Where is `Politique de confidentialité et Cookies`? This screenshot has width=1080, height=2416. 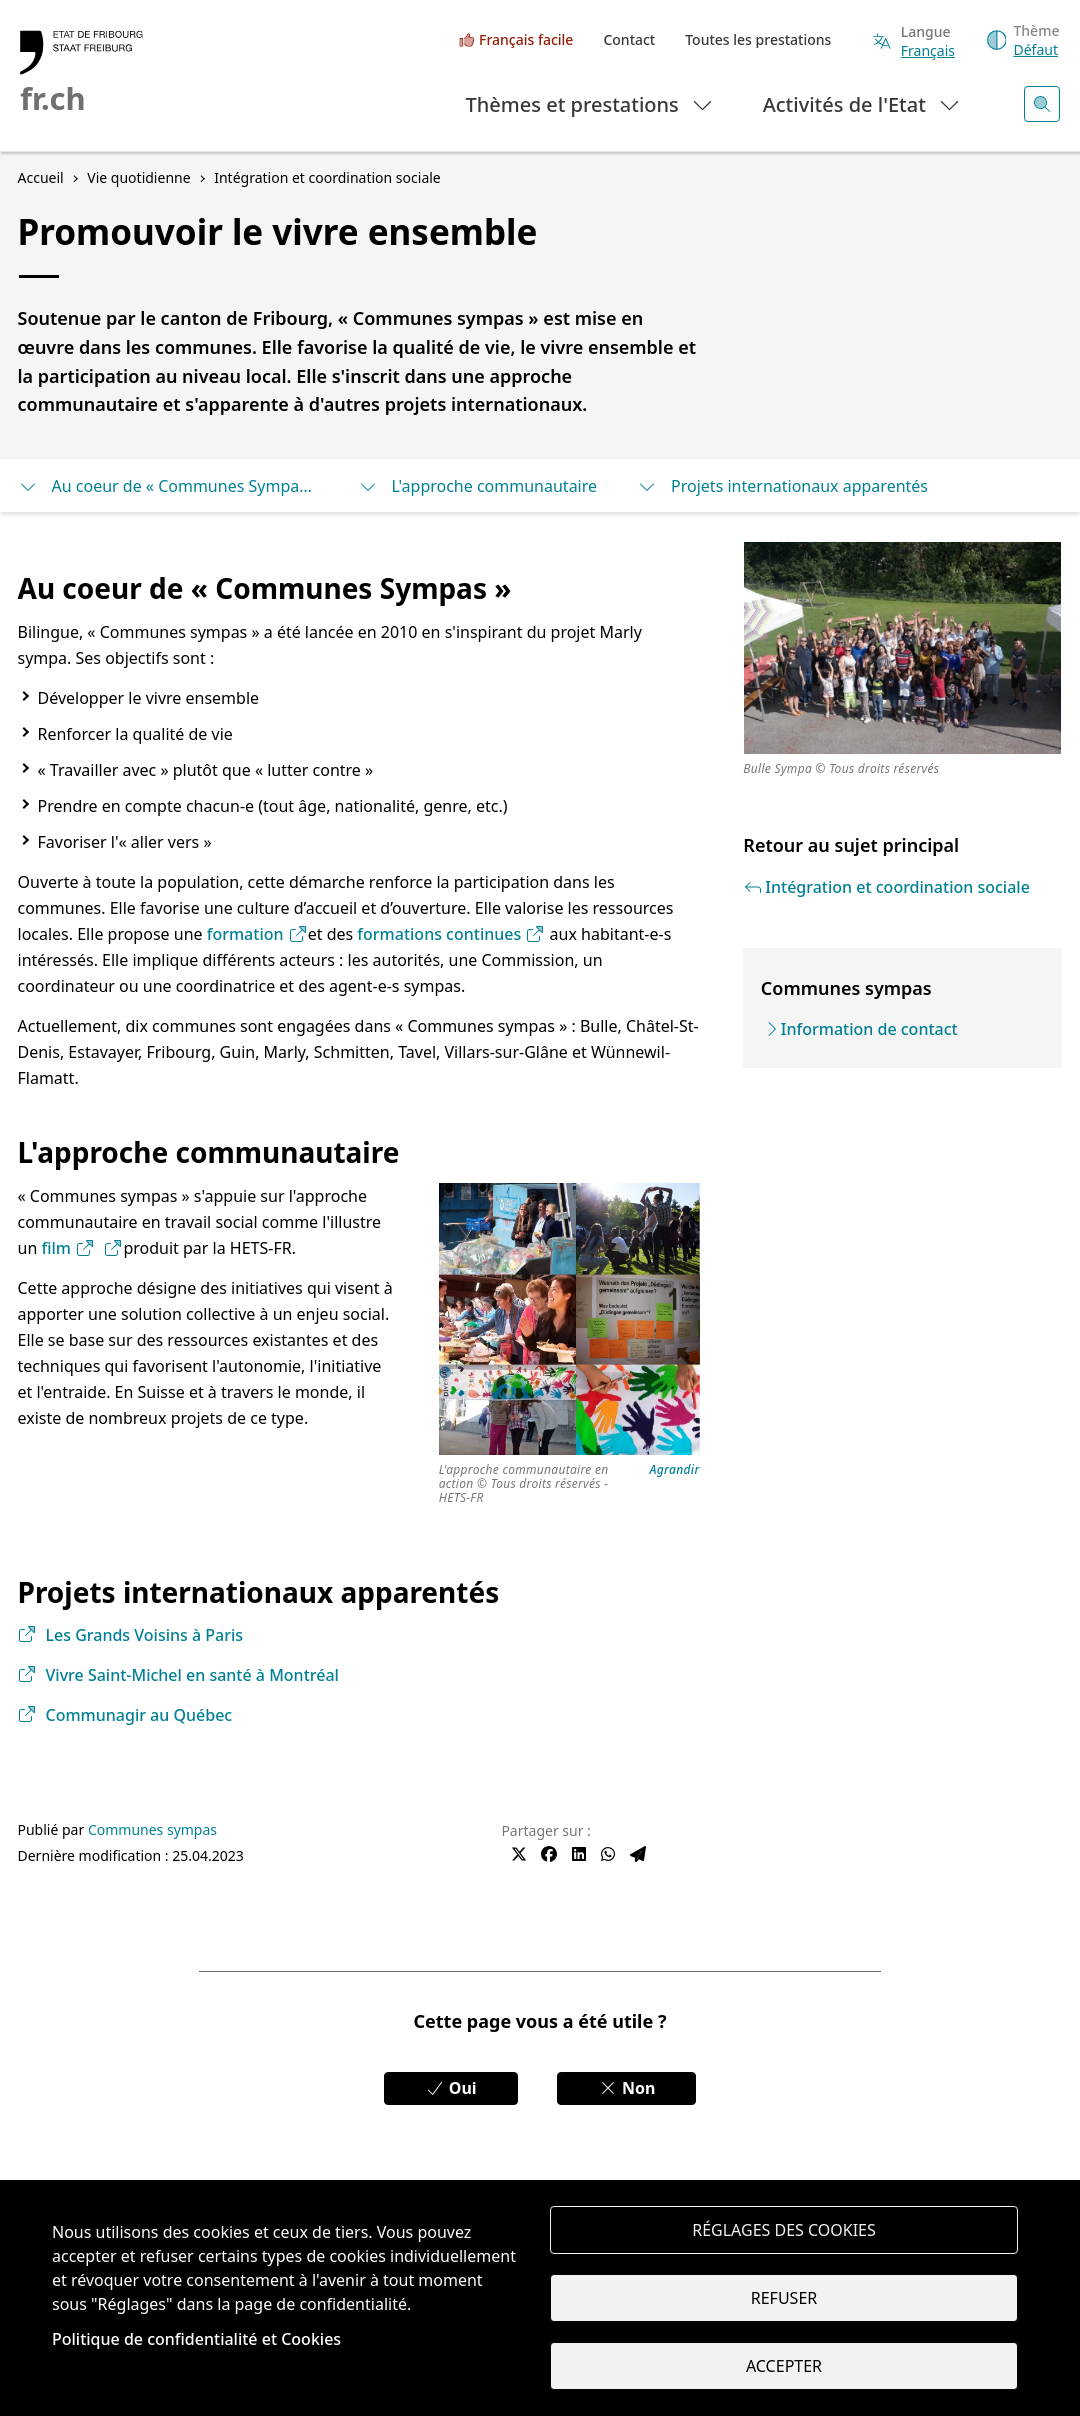 Politique de confidentialité et Cookies is located at coordinates (196, 2339).